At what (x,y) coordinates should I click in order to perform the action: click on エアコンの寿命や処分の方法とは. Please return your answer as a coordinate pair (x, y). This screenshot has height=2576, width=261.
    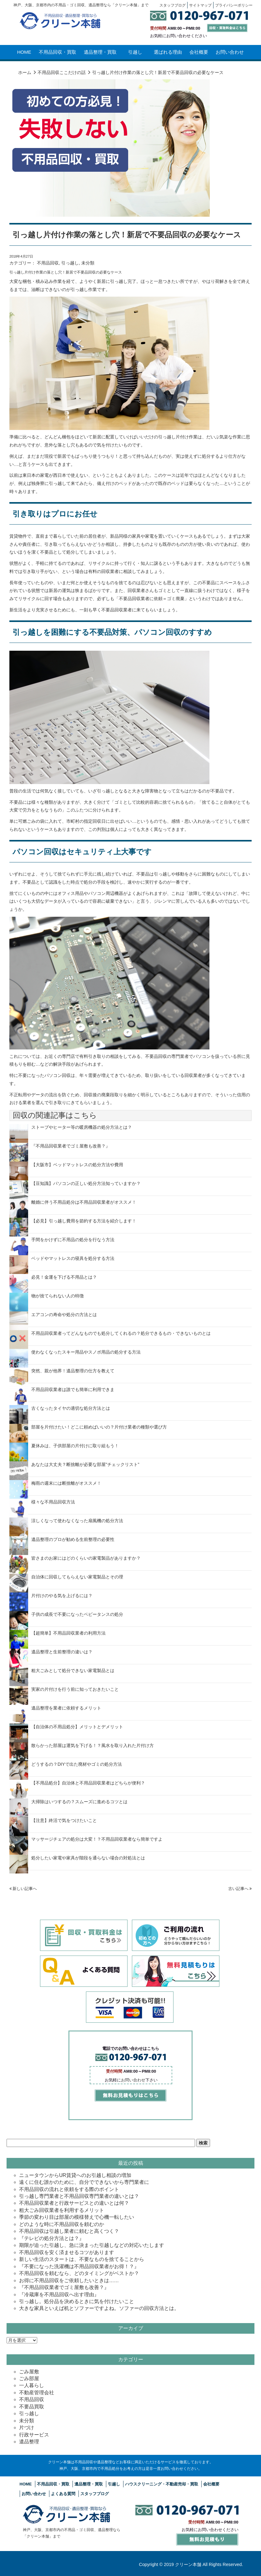
    Looking at the image, I should click on (64, 1314).